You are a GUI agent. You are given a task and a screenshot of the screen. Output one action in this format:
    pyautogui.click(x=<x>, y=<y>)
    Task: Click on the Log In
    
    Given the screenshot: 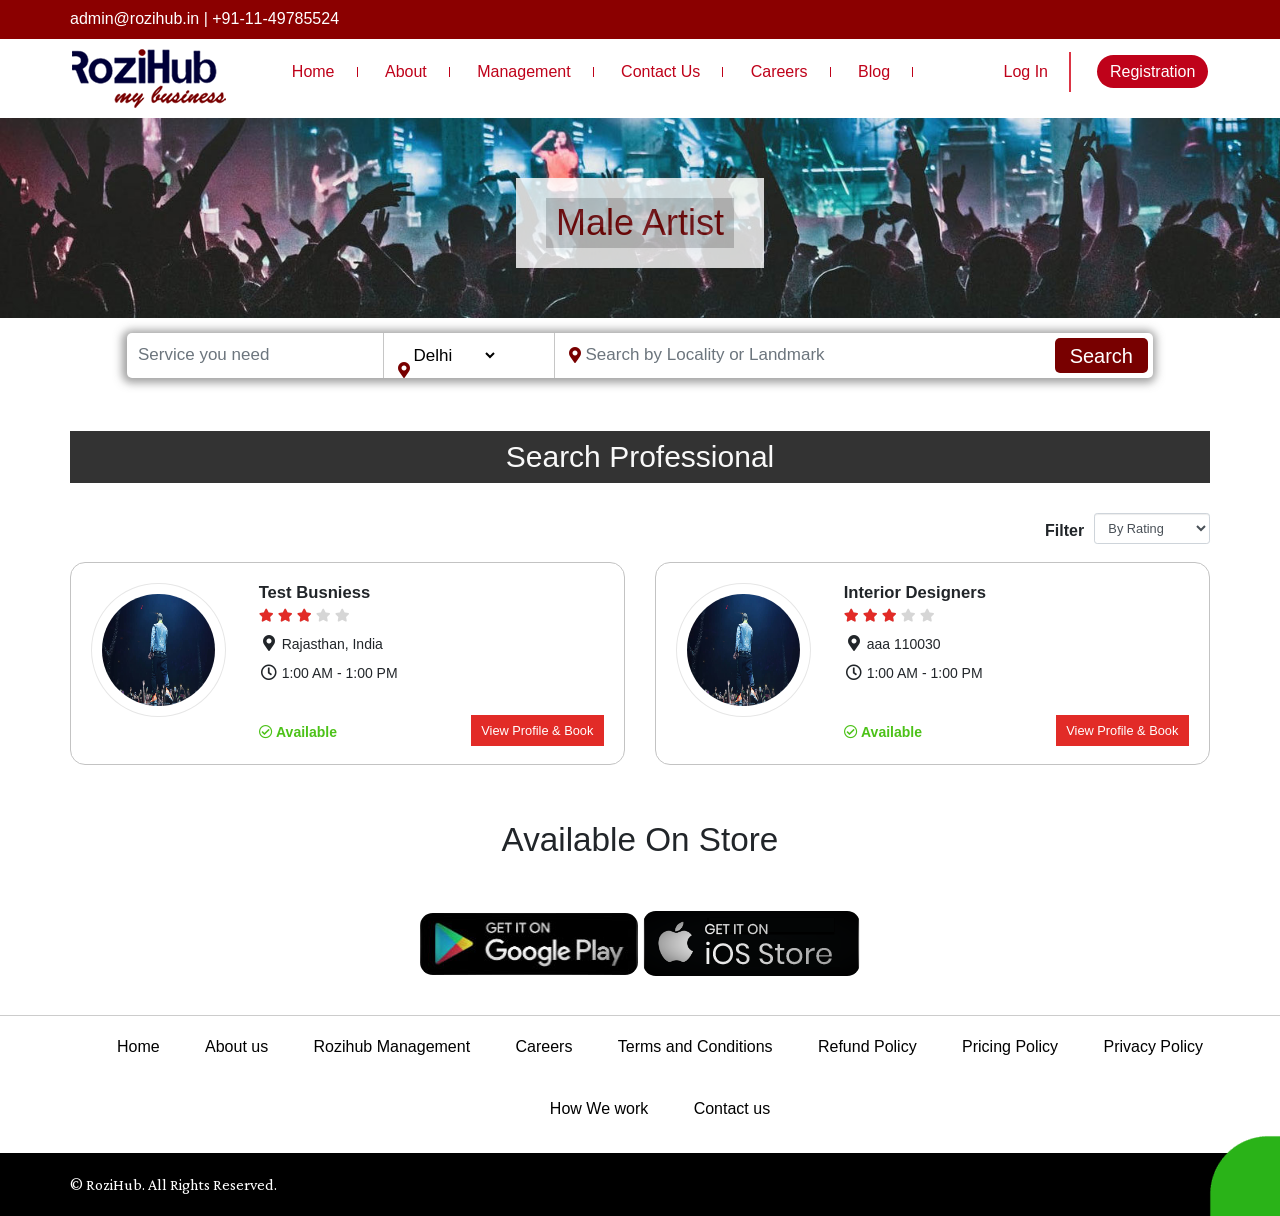 What is the action you would take?
    pyautogui.click(x=1026, y=71)
    